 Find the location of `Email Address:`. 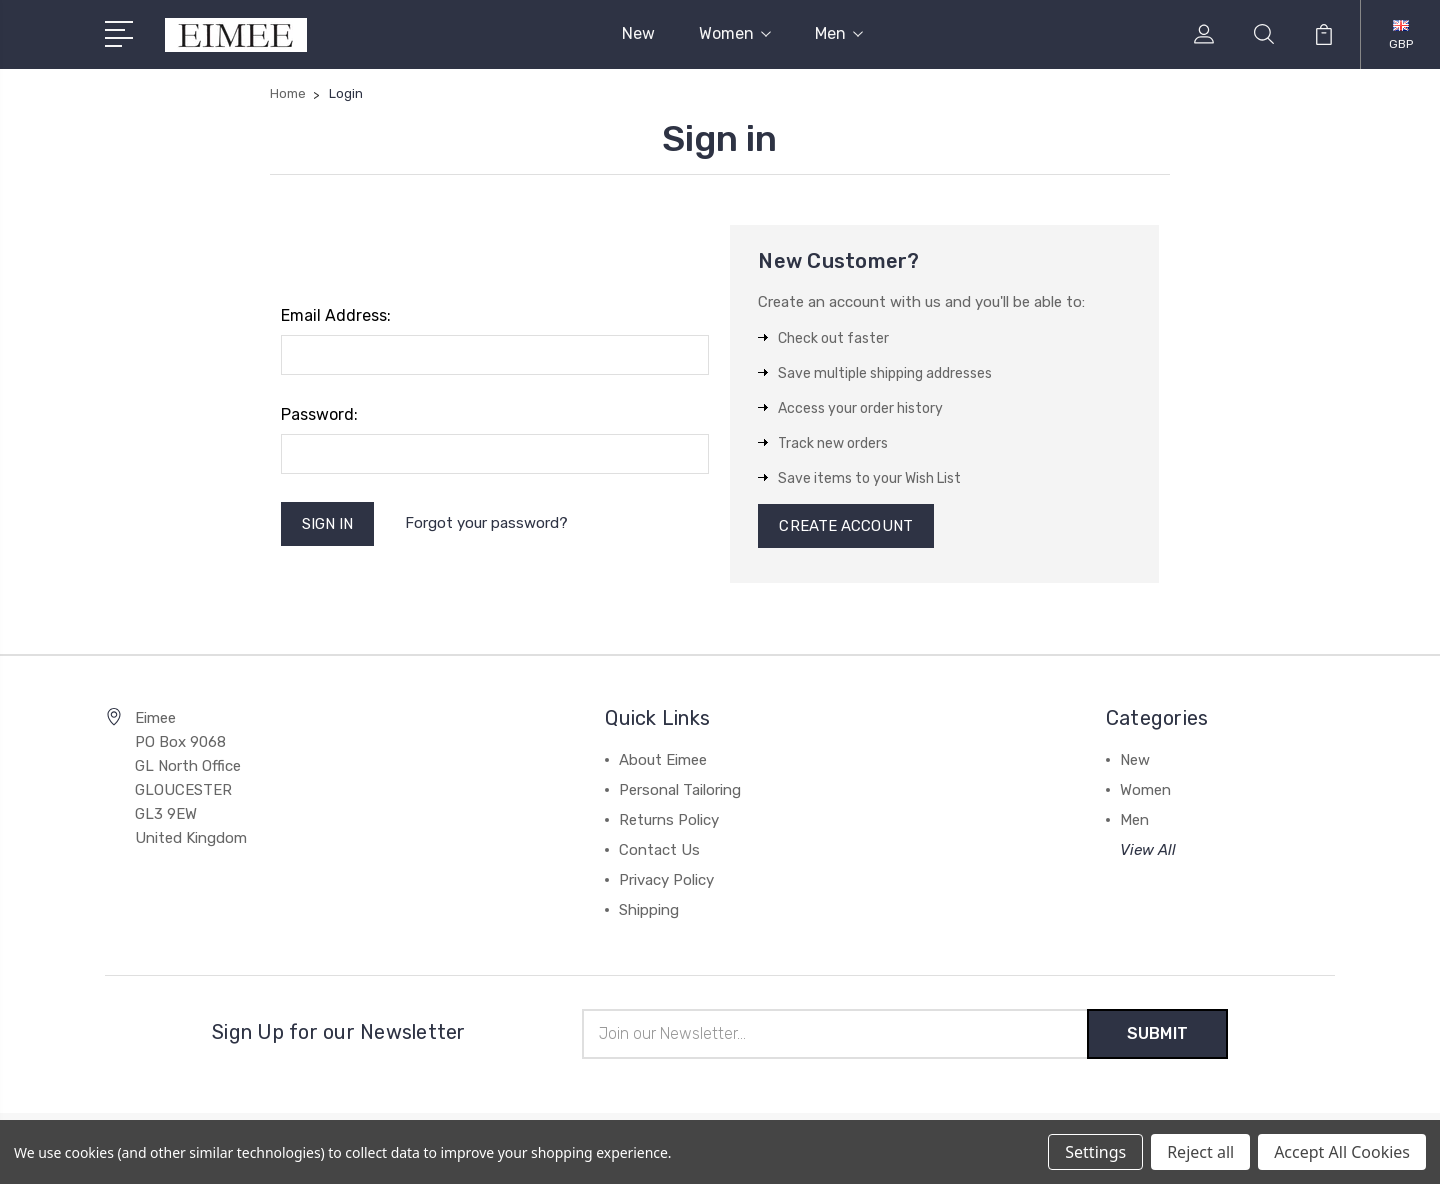

Email Address: is located at coordinates (336, 315).